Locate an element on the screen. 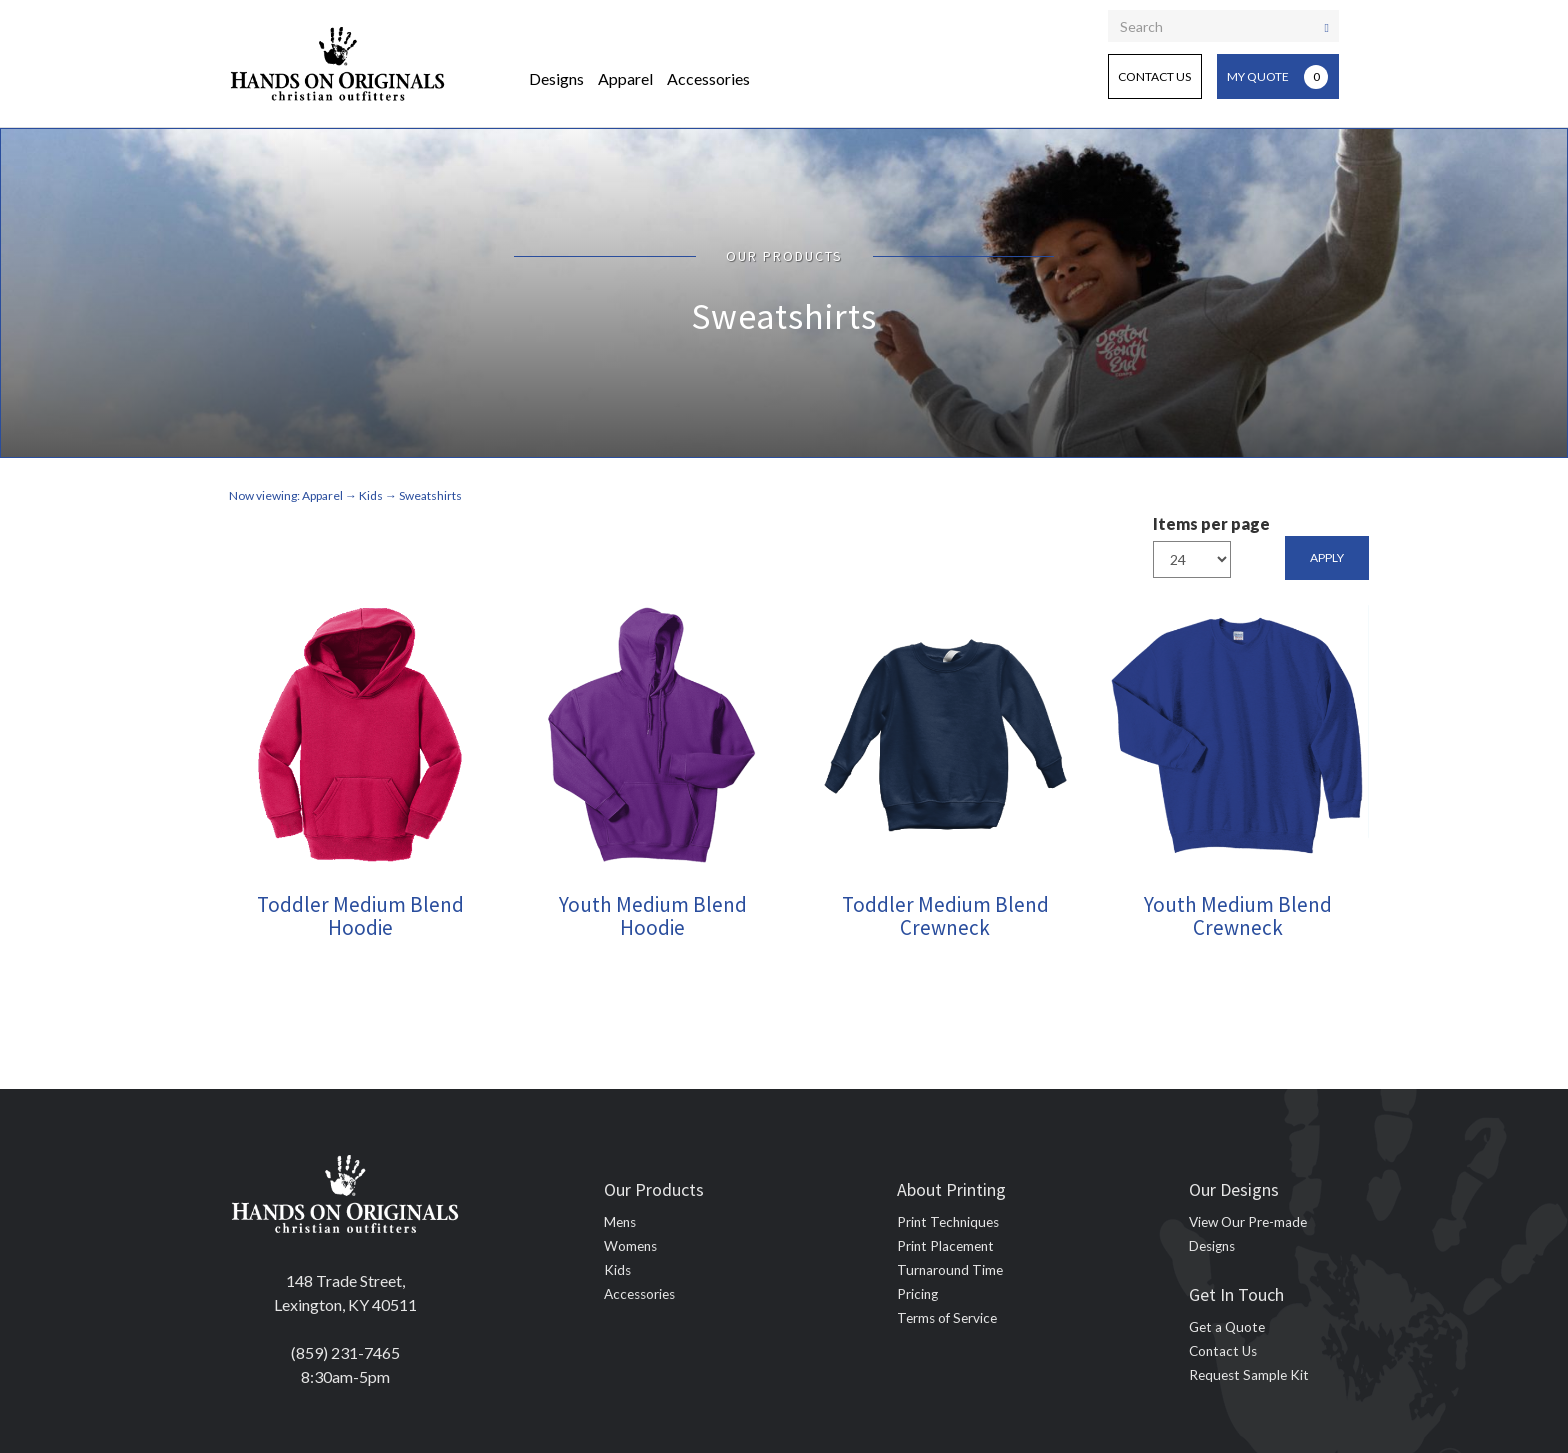  Apply is located at coordinates (1327, 557).